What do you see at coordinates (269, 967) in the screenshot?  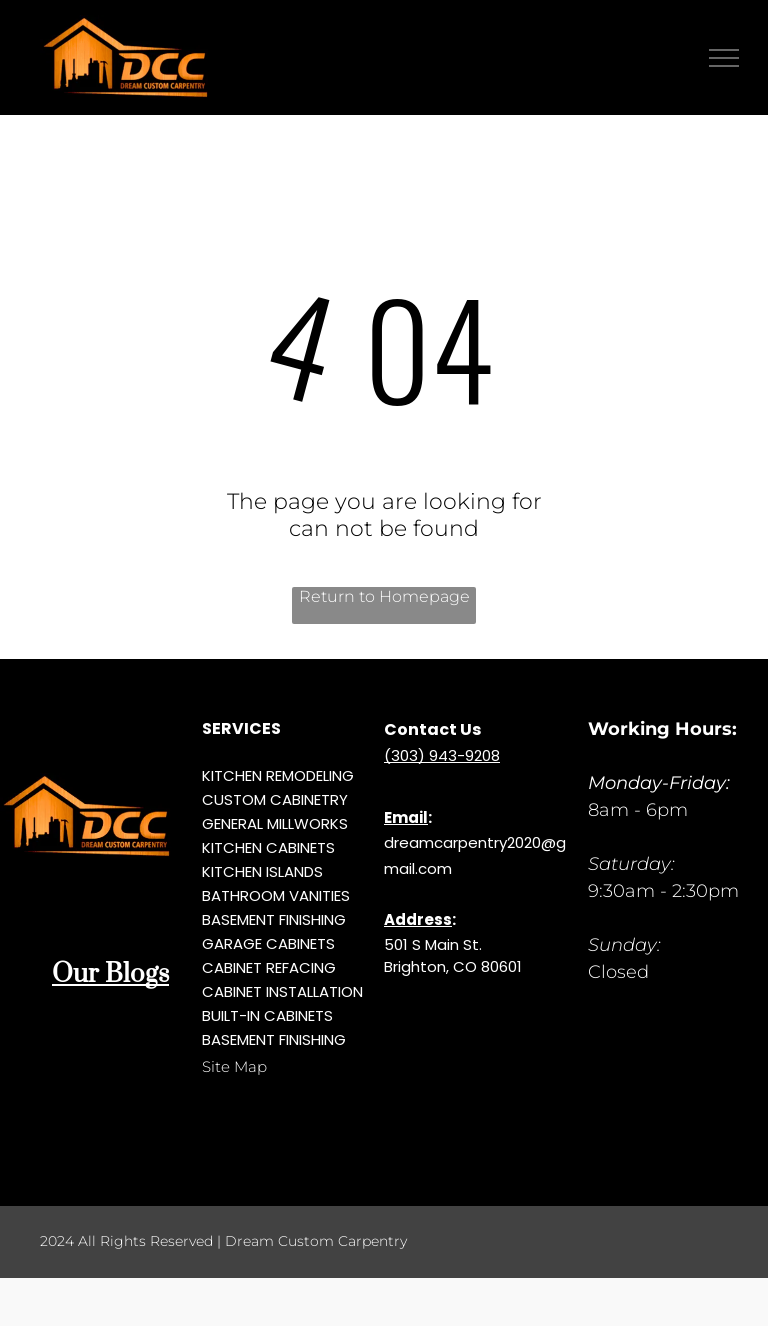 I see `CABINET REFACING` at bounding box center [269, 967].